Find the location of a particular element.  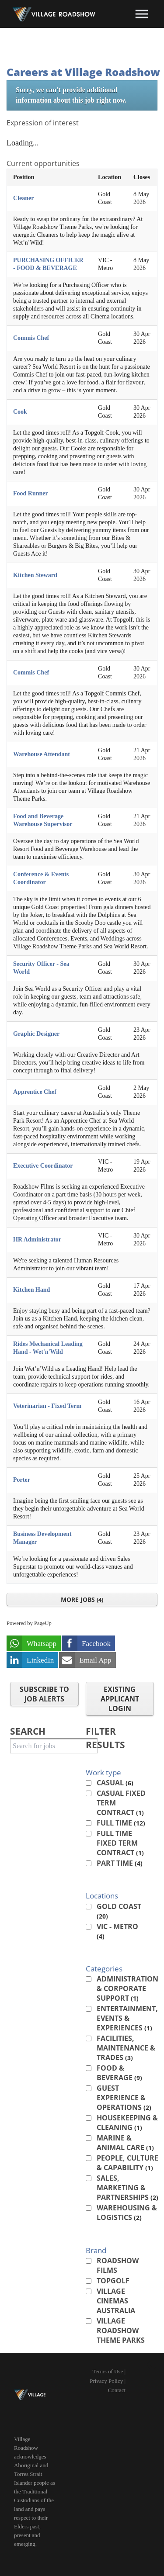

Food & Beverage is located at coordinates (119, 2072).